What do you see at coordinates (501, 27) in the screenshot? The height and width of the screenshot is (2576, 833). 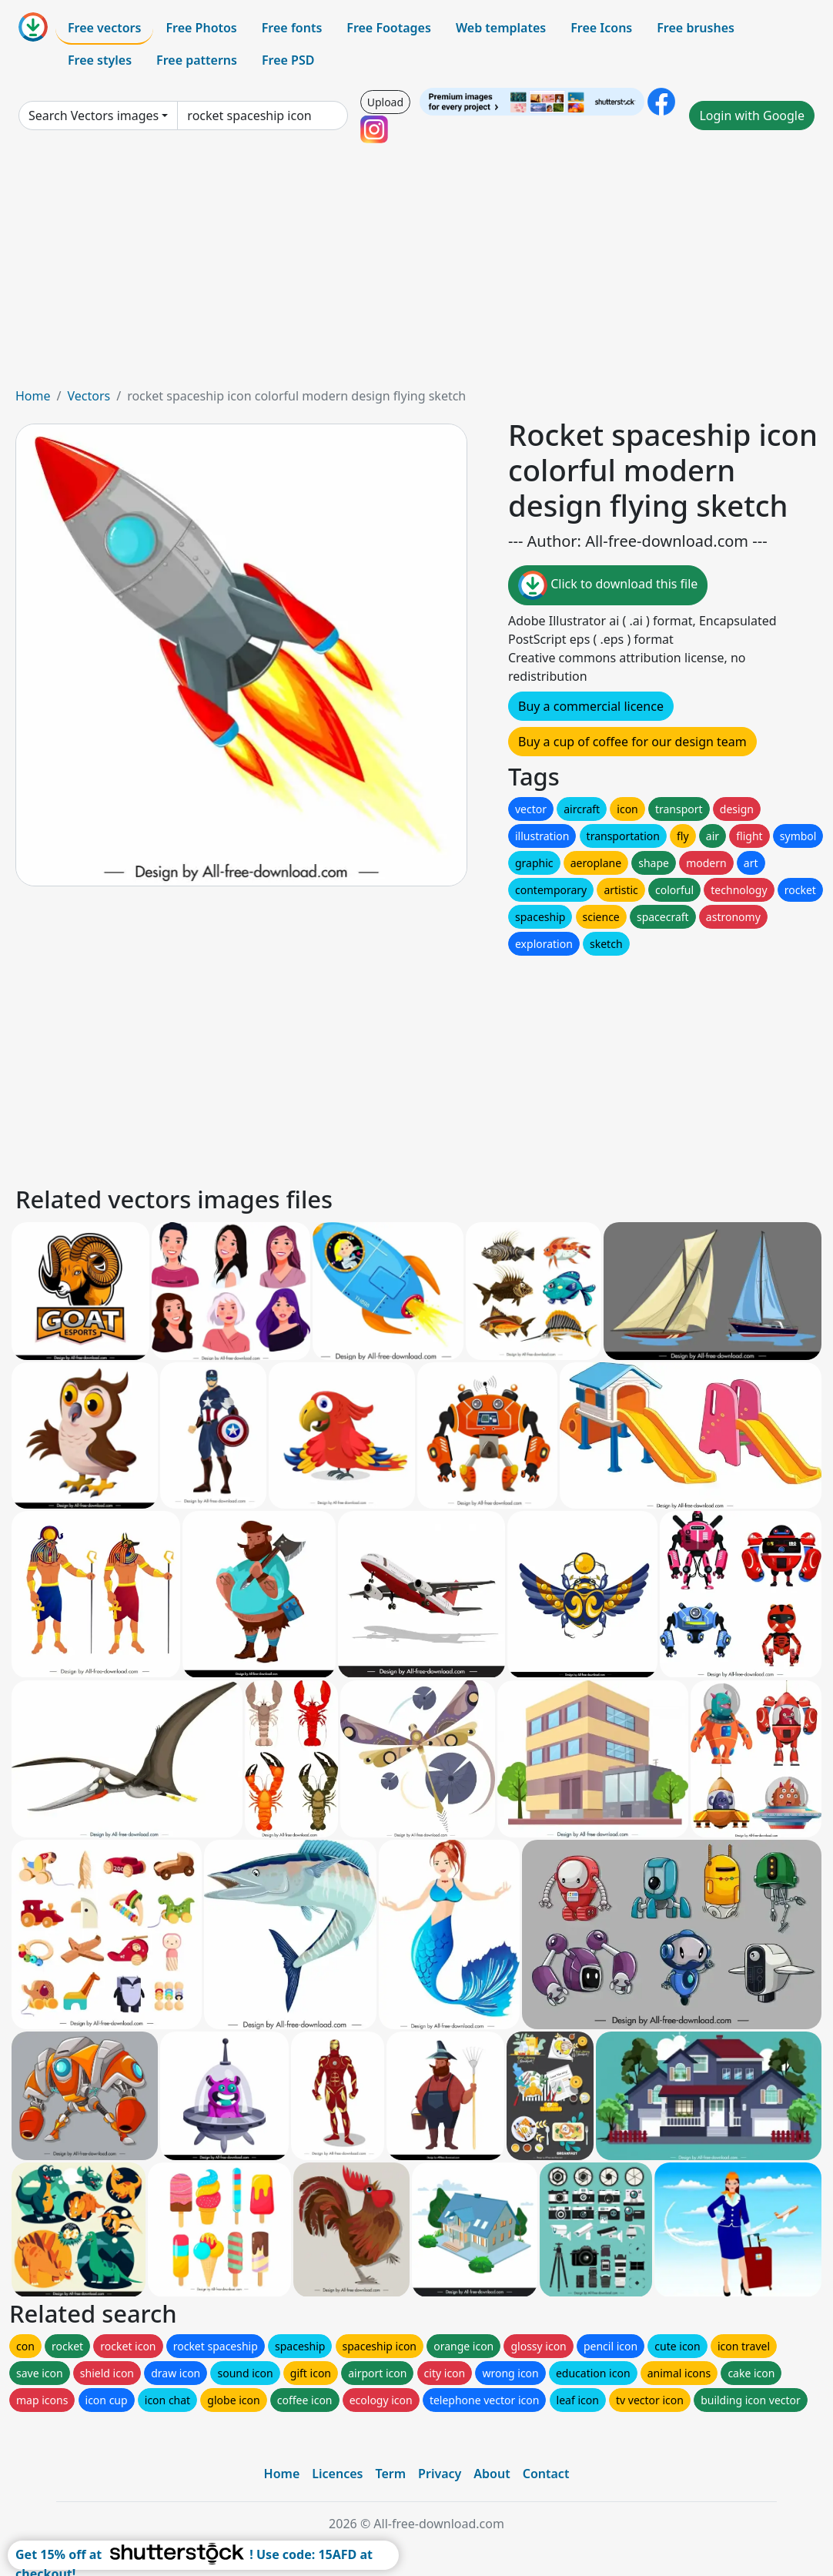 I see `Web templates` at bounding box center [501, 27].